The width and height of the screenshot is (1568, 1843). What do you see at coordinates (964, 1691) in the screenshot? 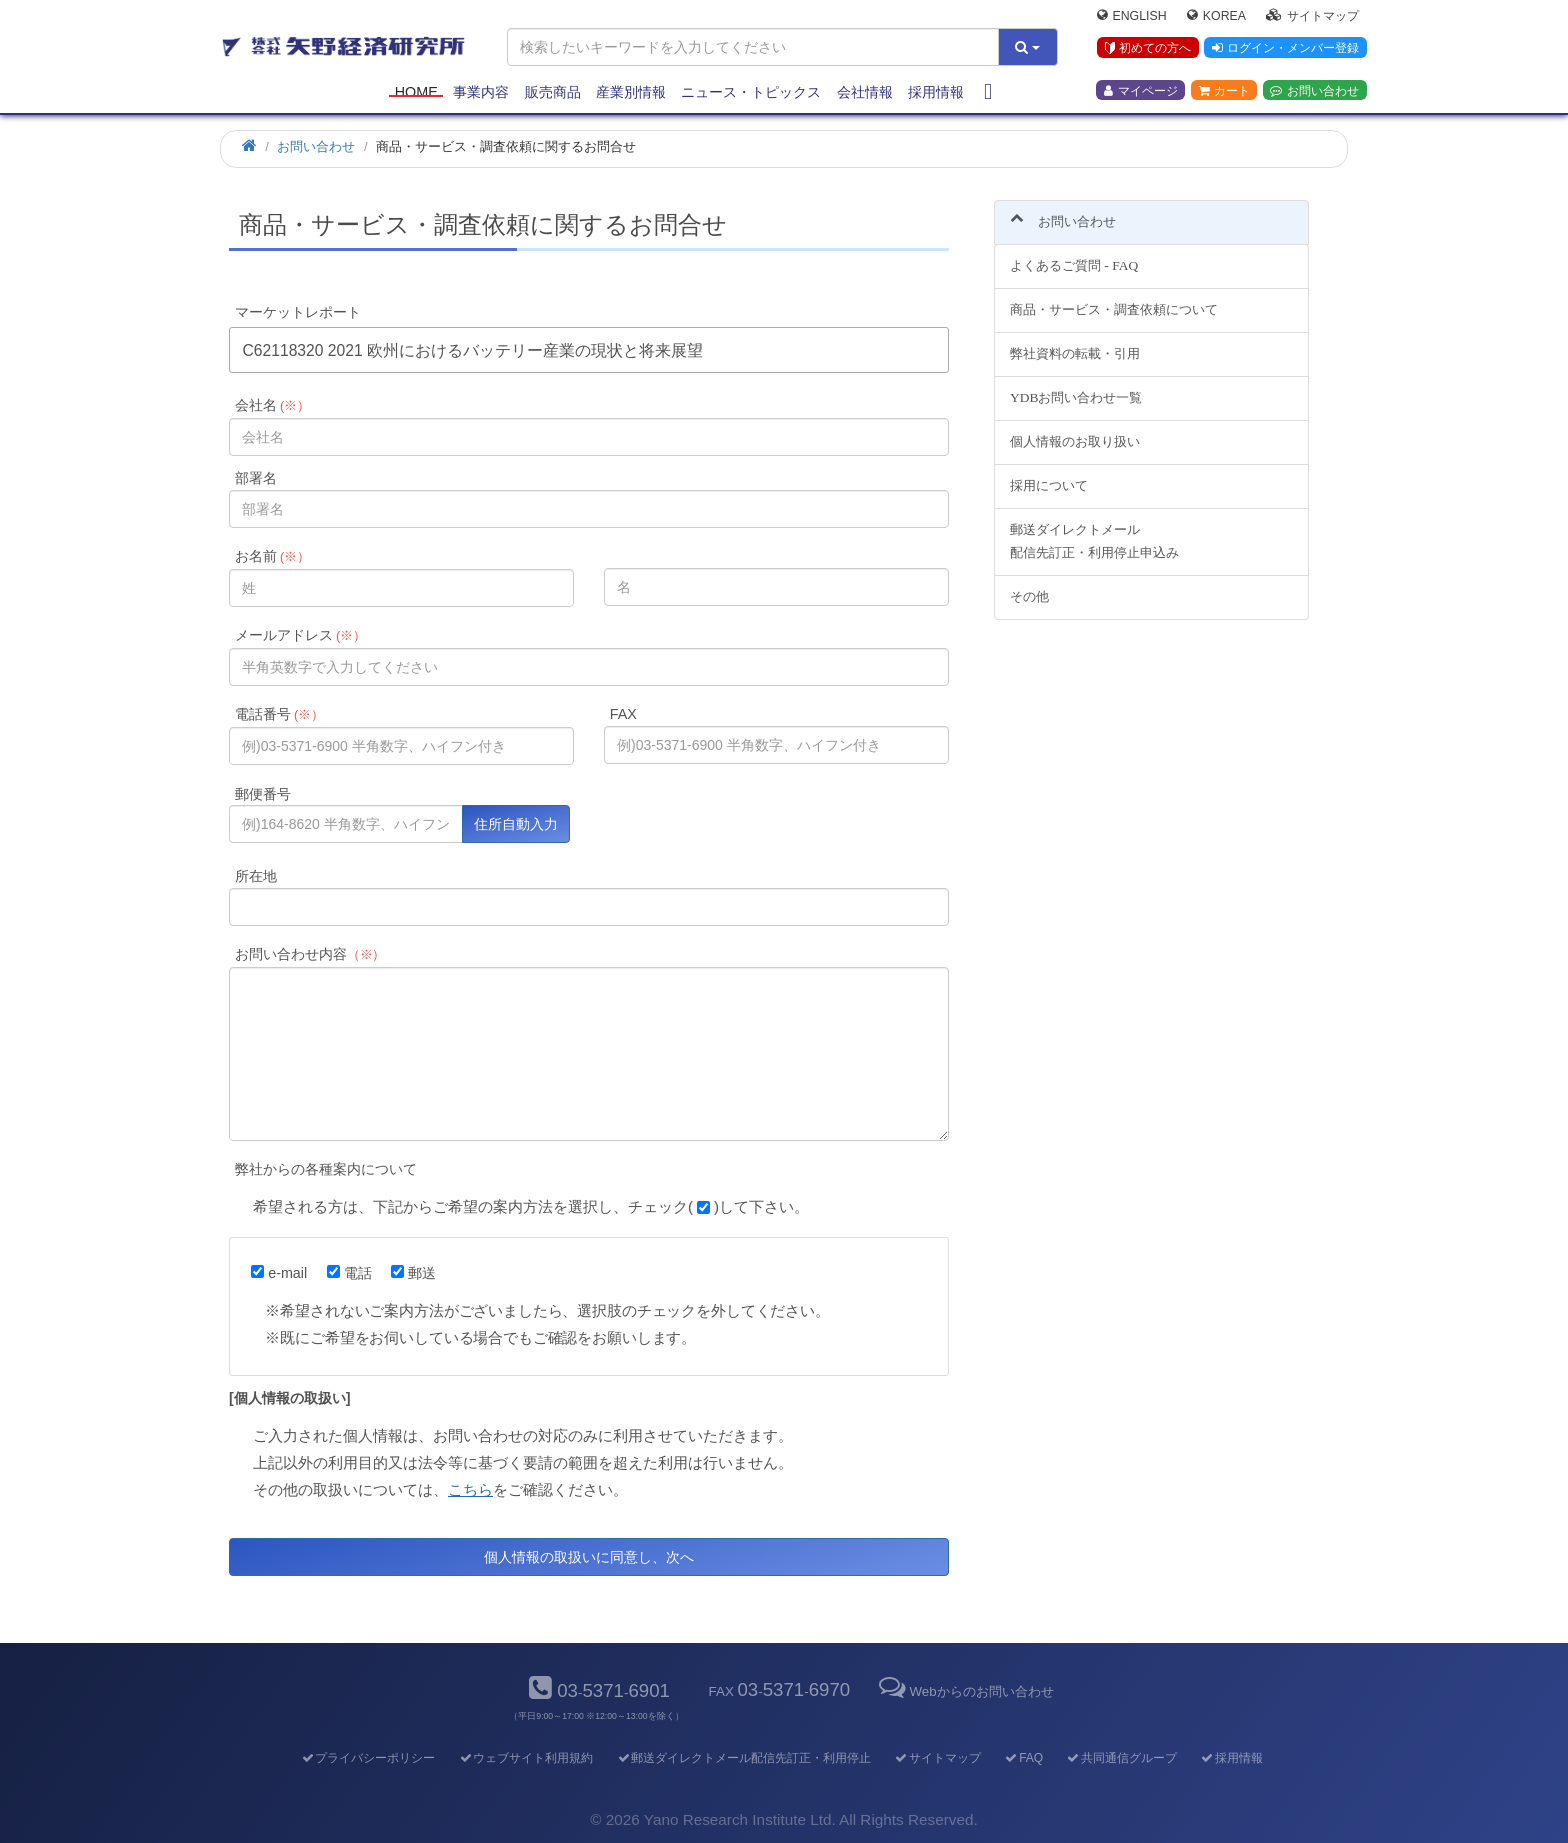
I see `Webからのお問い合わせ` at bounding box center [964, 1691].